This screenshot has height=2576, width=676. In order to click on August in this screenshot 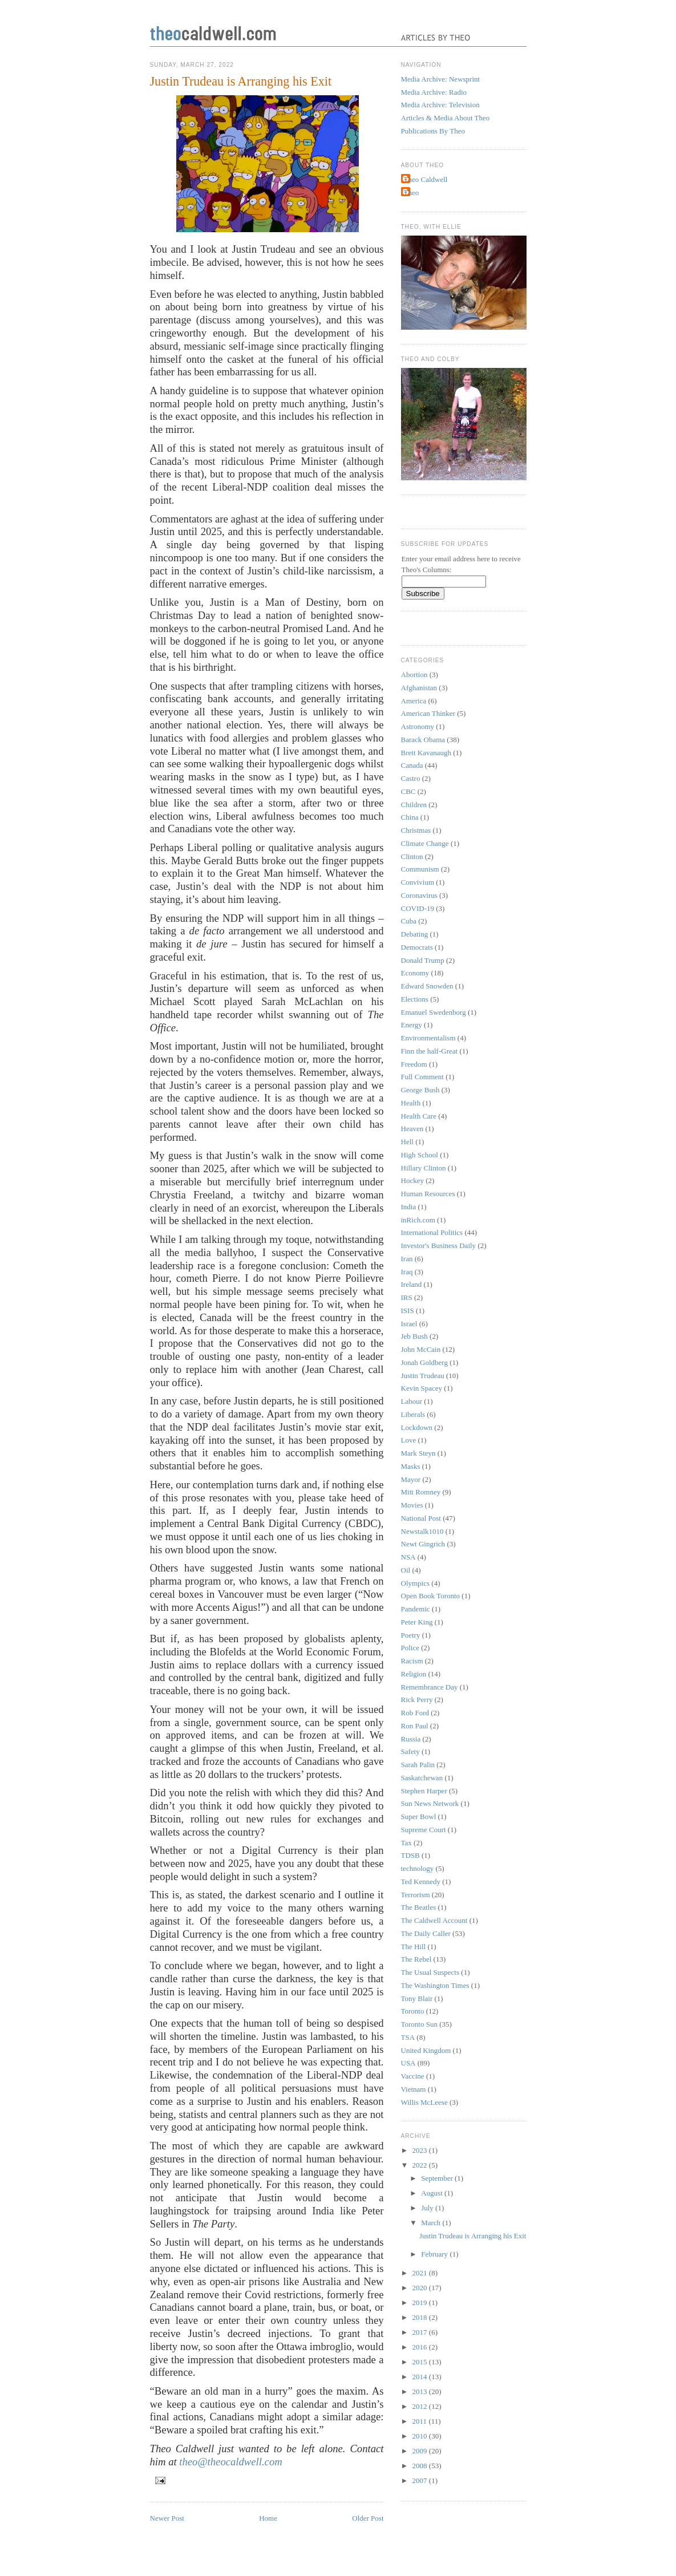, I will do `click(432, 2193)`.